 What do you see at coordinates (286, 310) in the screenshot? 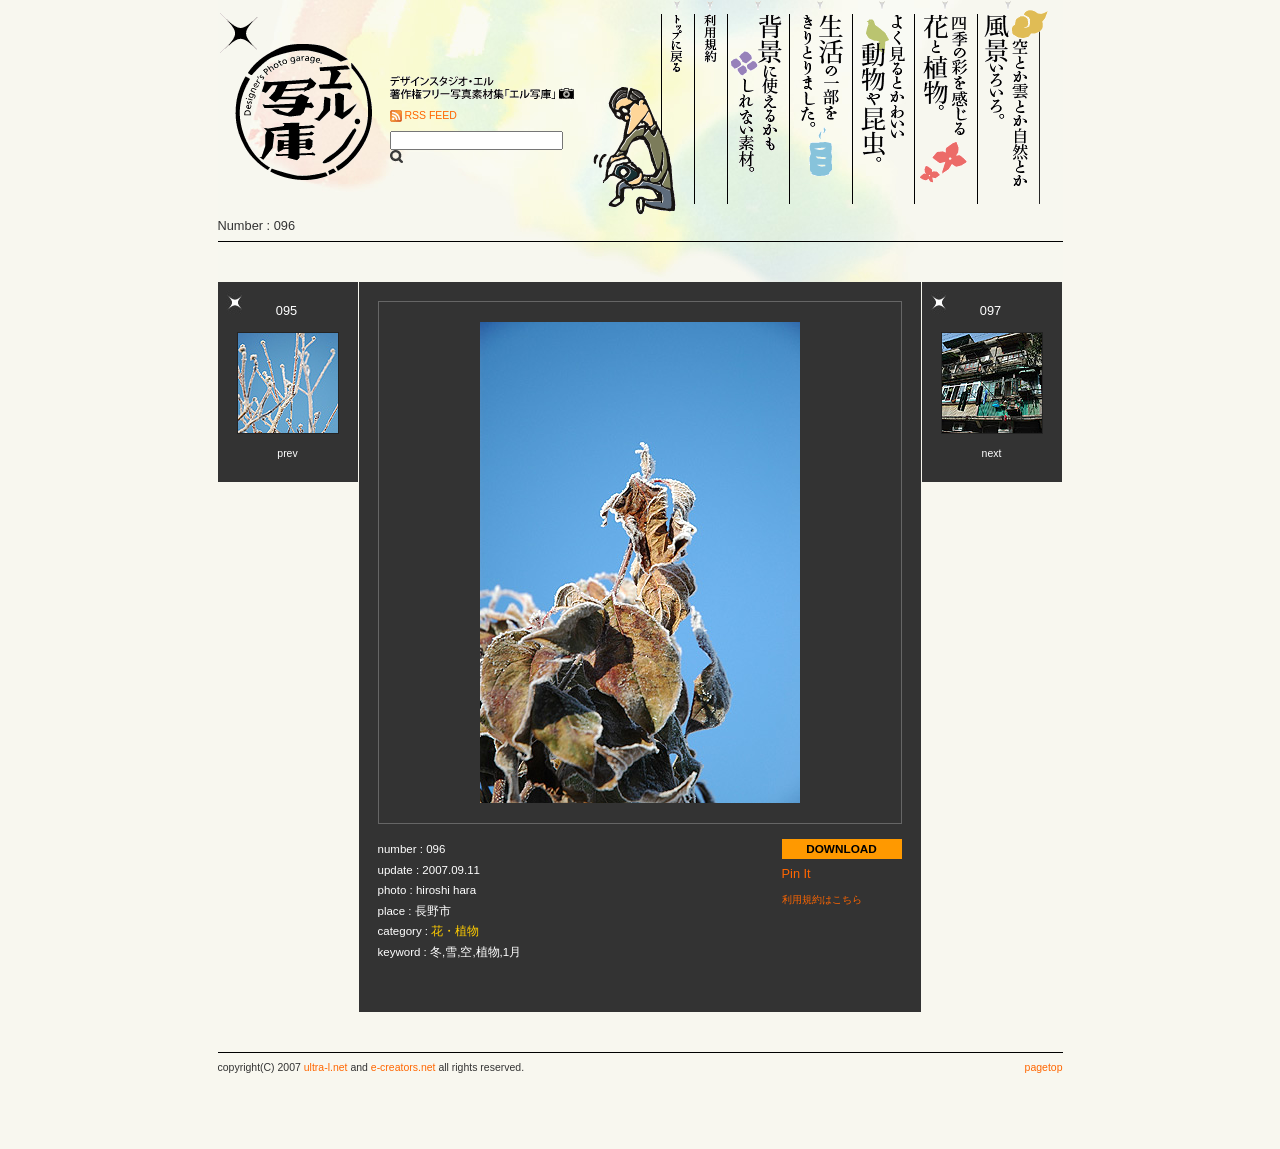
I see `095` at bounding box center [286, 310].